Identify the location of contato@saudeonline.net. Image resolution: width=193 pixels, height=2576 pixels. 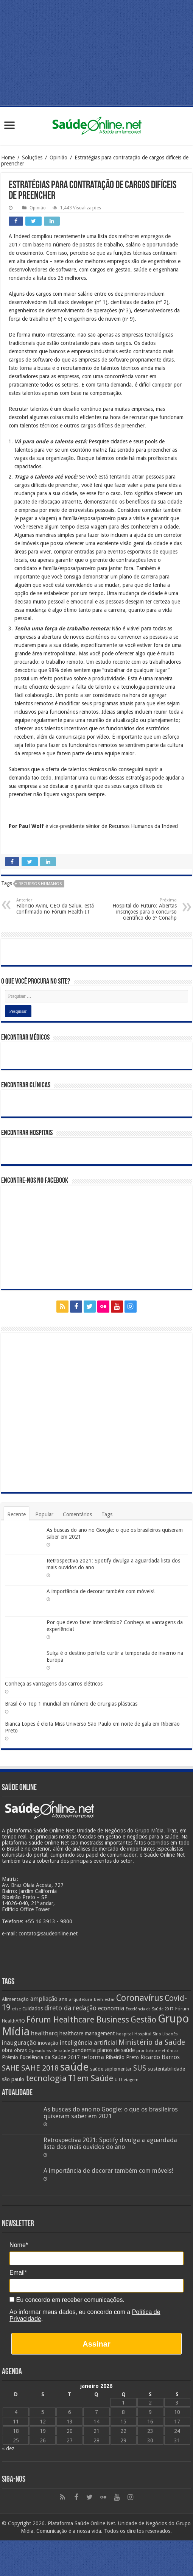
(48, 1933).